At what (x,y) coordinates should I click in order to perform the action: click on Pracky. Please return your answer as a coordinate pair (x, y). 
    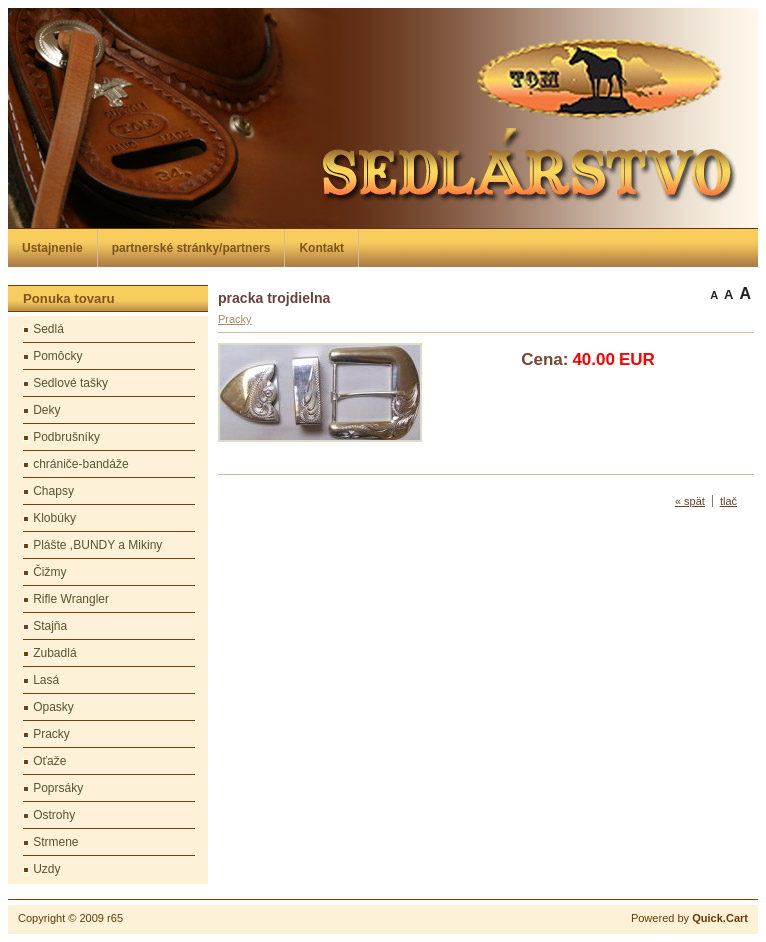
    Looking at the image, I should click on (51, 734).